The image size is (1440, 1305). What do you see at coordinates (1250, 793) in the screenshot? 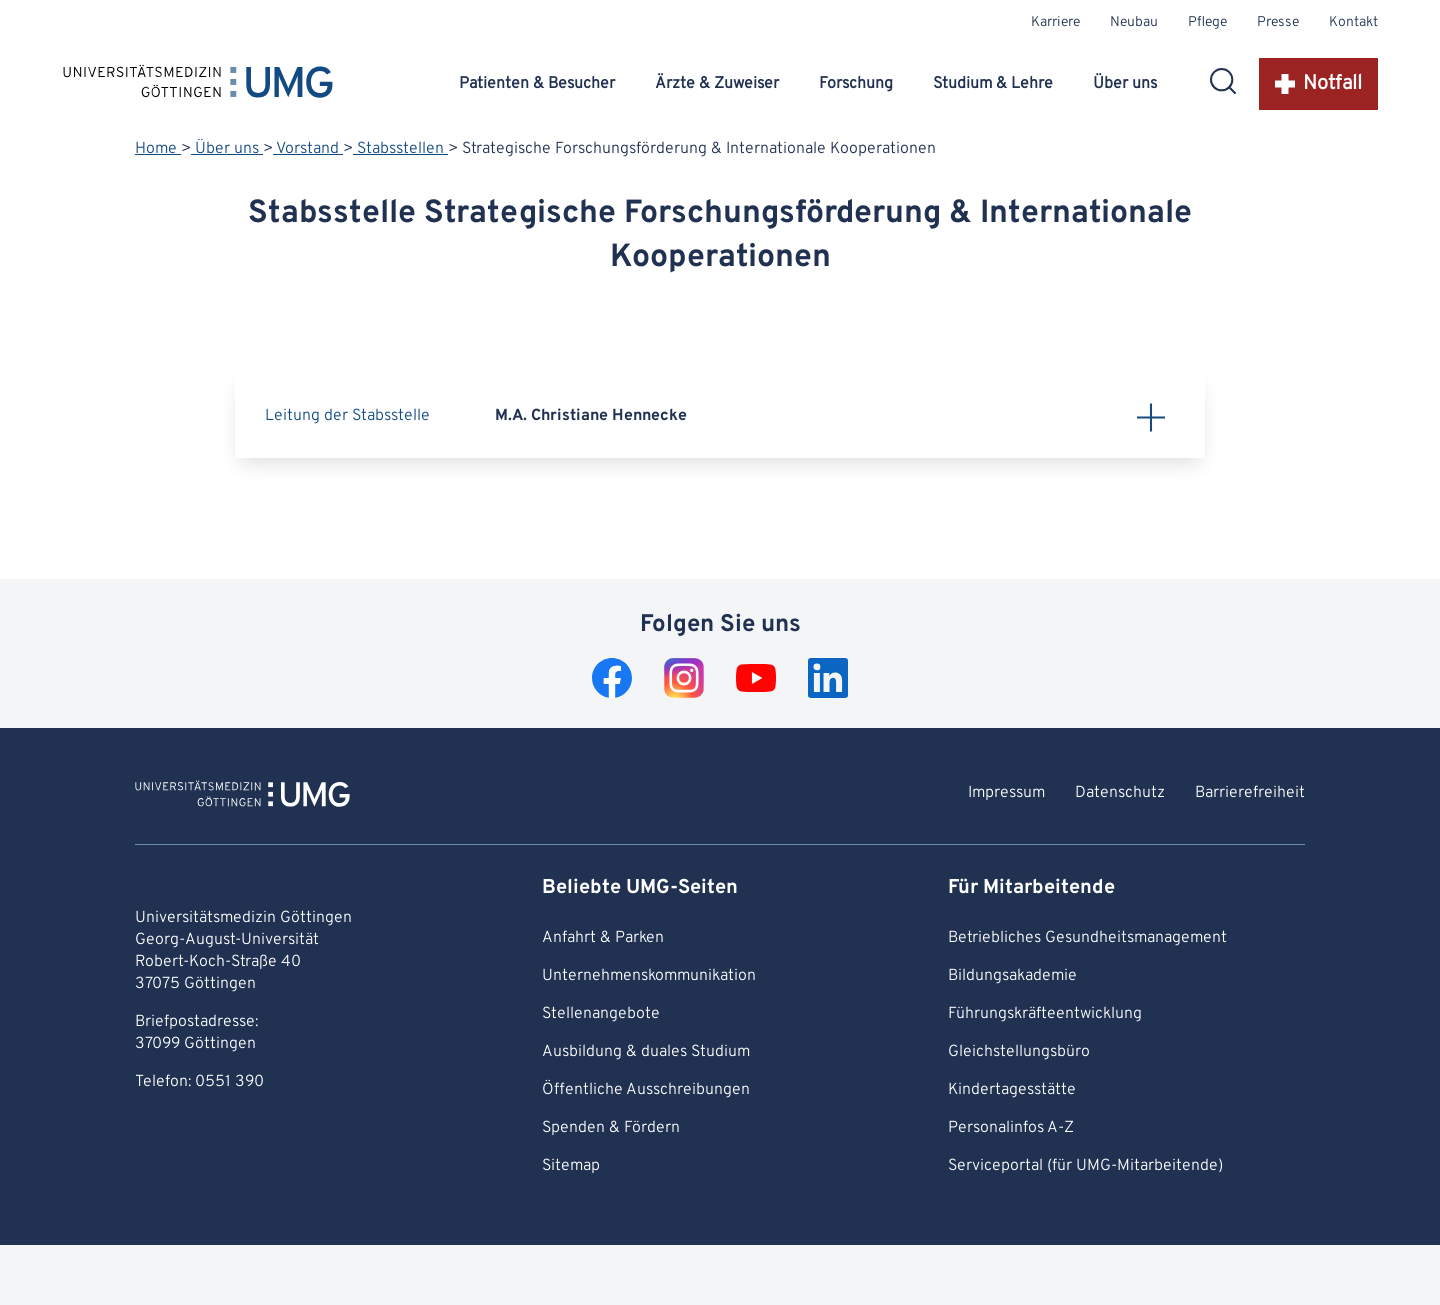
I see `Barrierefreiheit` at bounding box center [1250, 793].